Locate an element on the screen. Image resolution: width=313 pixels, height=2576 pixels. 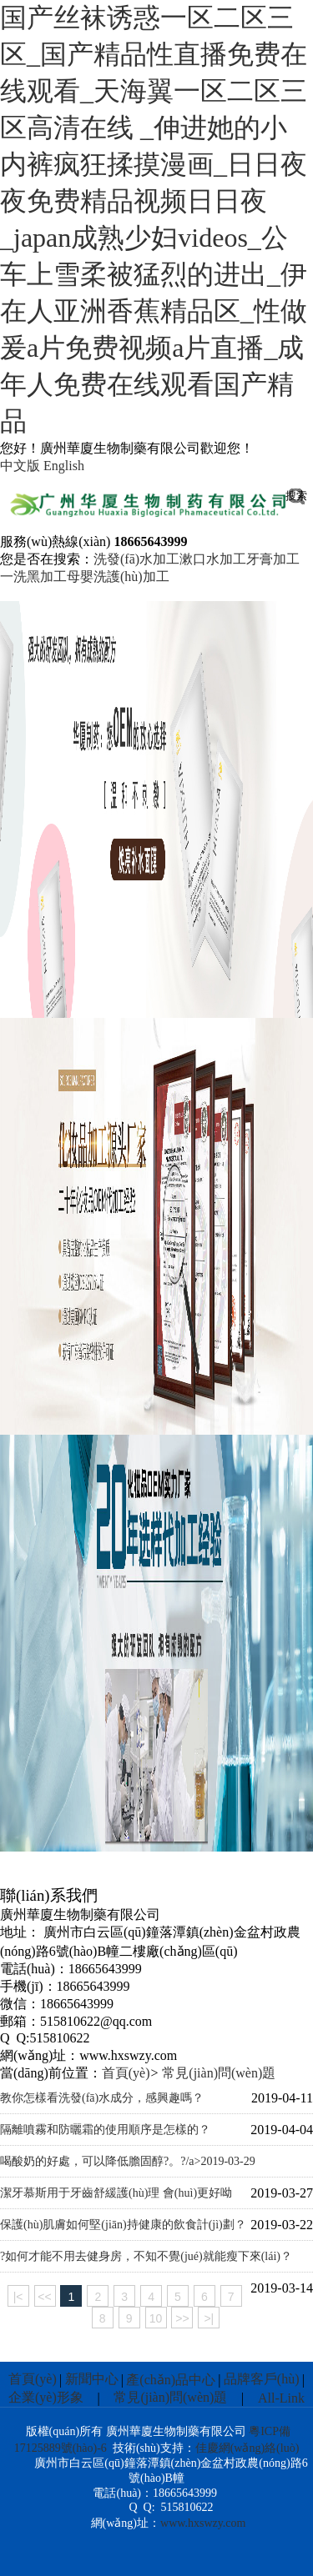
教你怎樣看洗發(fā)水成分，感興趣嗎？ is located at coordinates (102, 2098).